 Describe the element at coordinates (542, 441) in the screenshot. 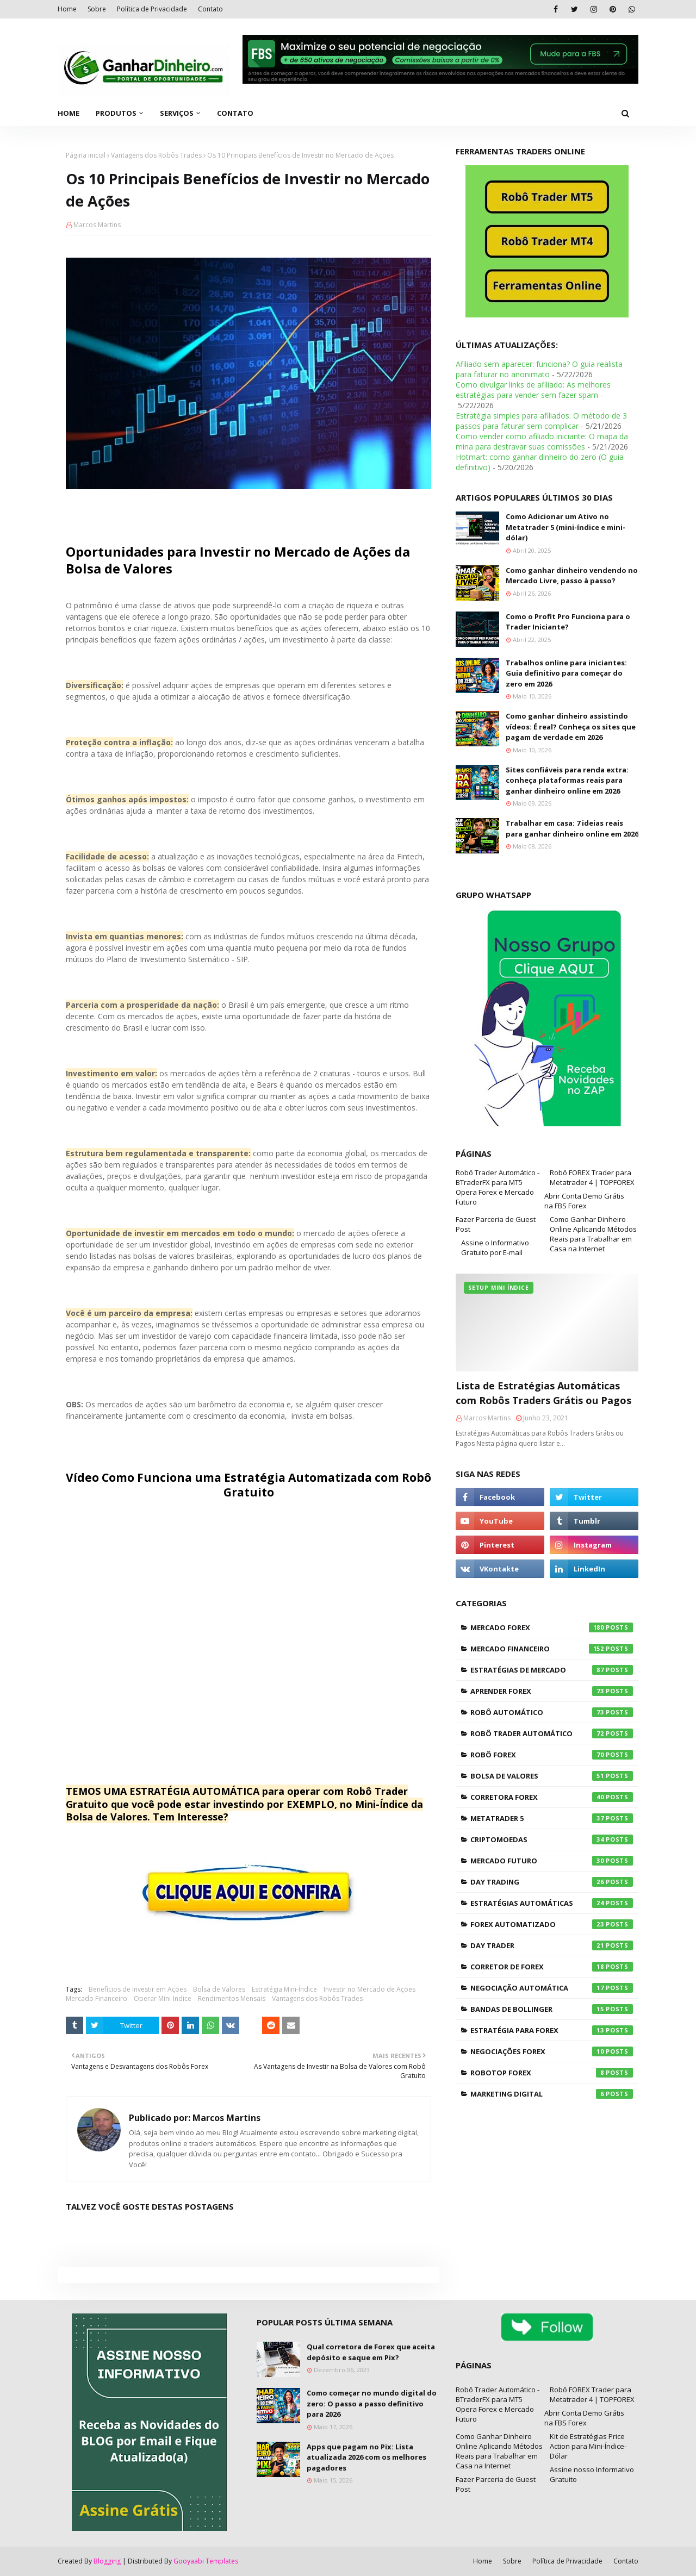

I see `Como vender como afiliado iniciante: O mapa da mina para destravar suas comissões` at that location.